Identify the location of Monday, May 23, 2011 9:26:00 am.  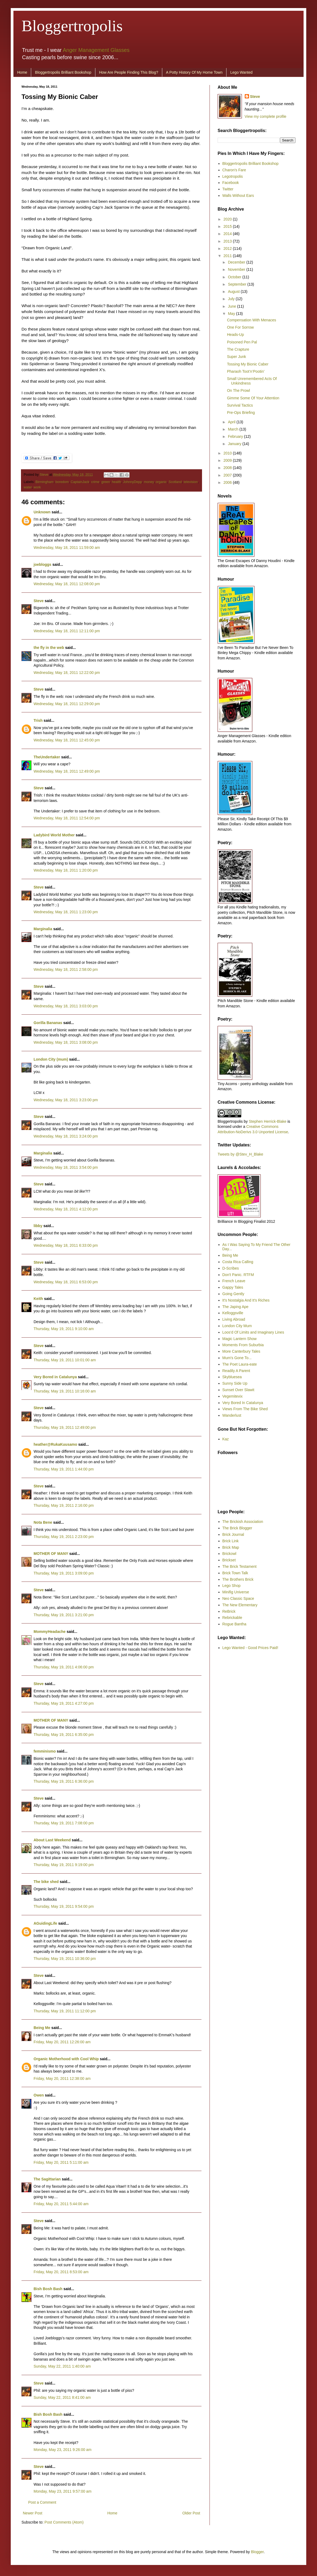
(62, 2449).